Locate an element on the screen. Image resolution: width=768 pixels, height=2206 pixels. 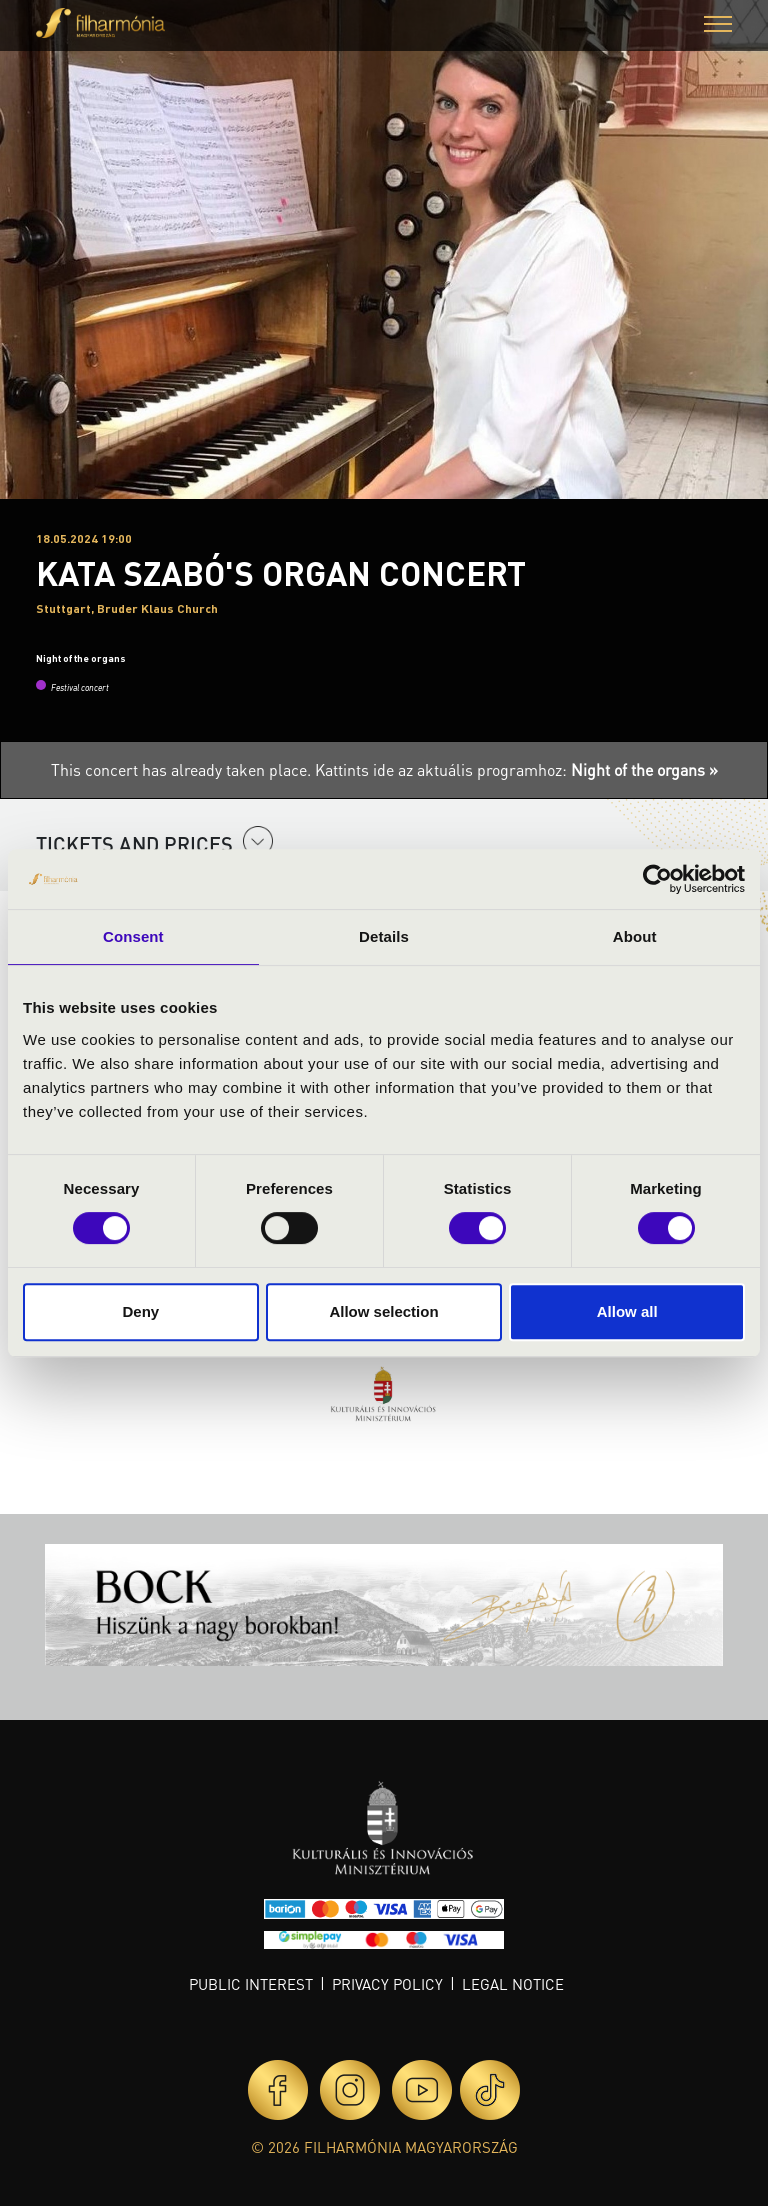
[Cookiebot by Usercentrics - opens in a new window] is located at coordinates (657, 879).